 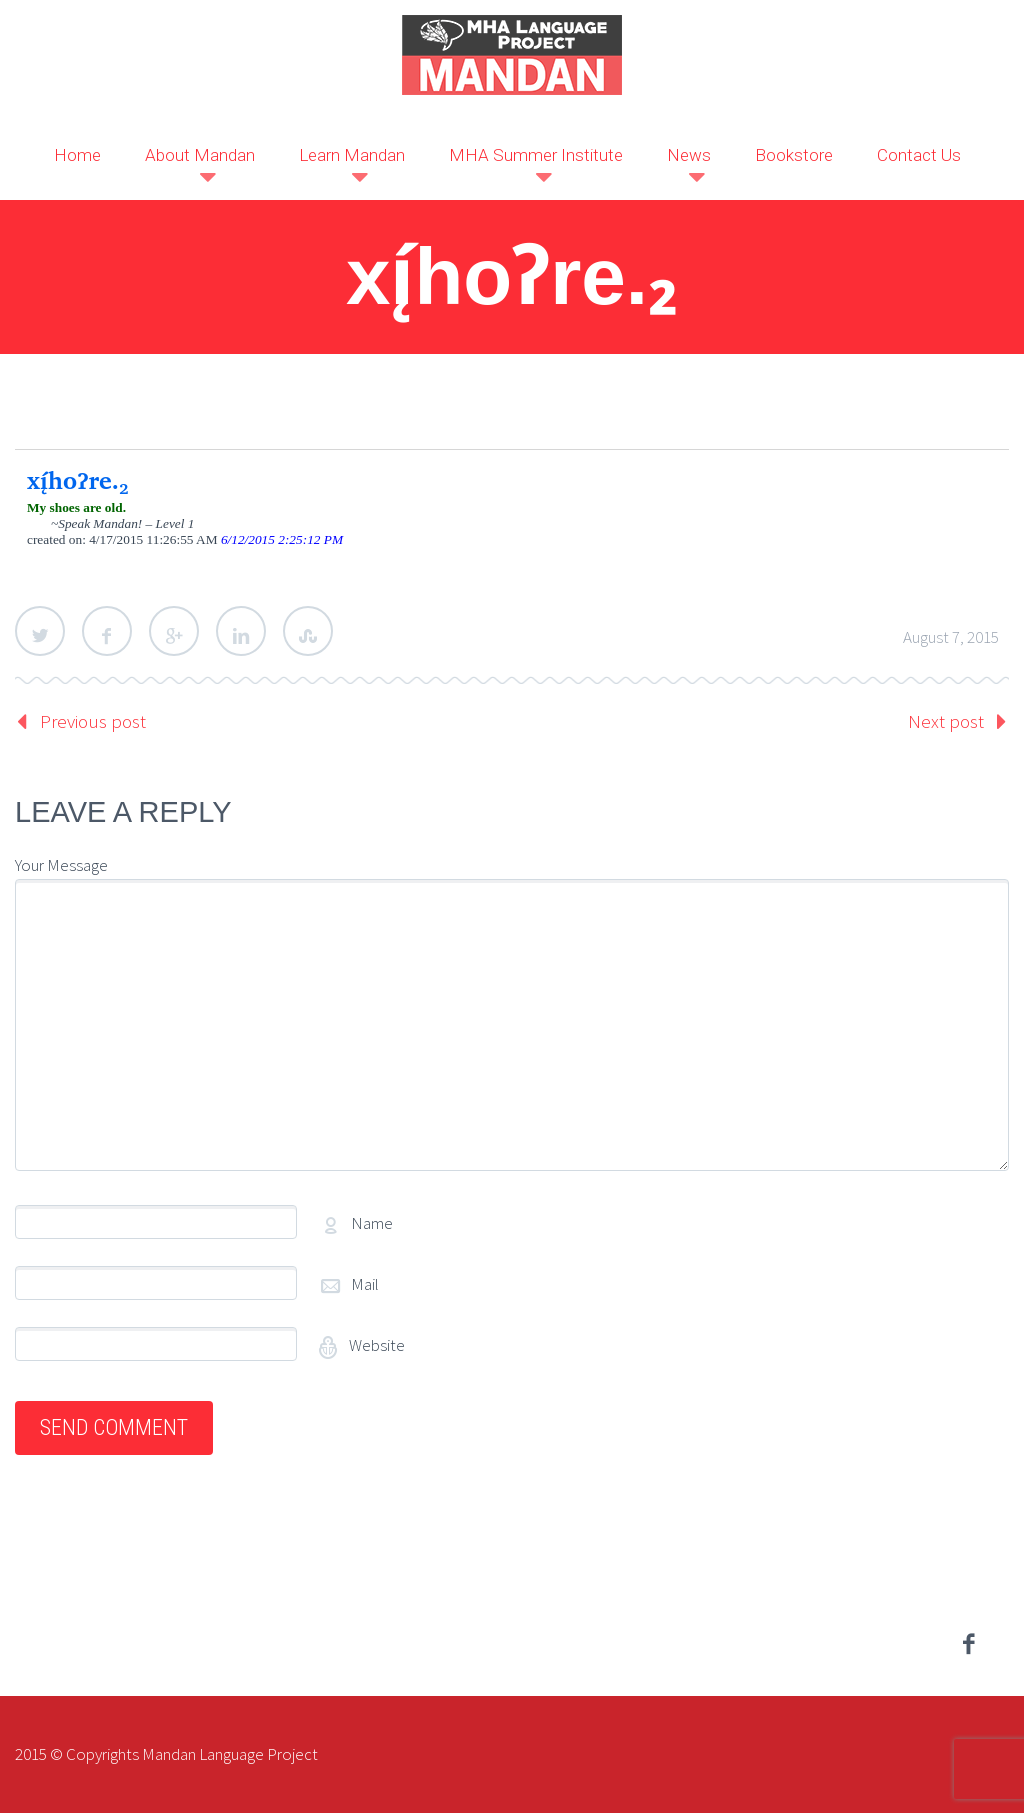 I want to click on Website, so click(x=375, y=1345).